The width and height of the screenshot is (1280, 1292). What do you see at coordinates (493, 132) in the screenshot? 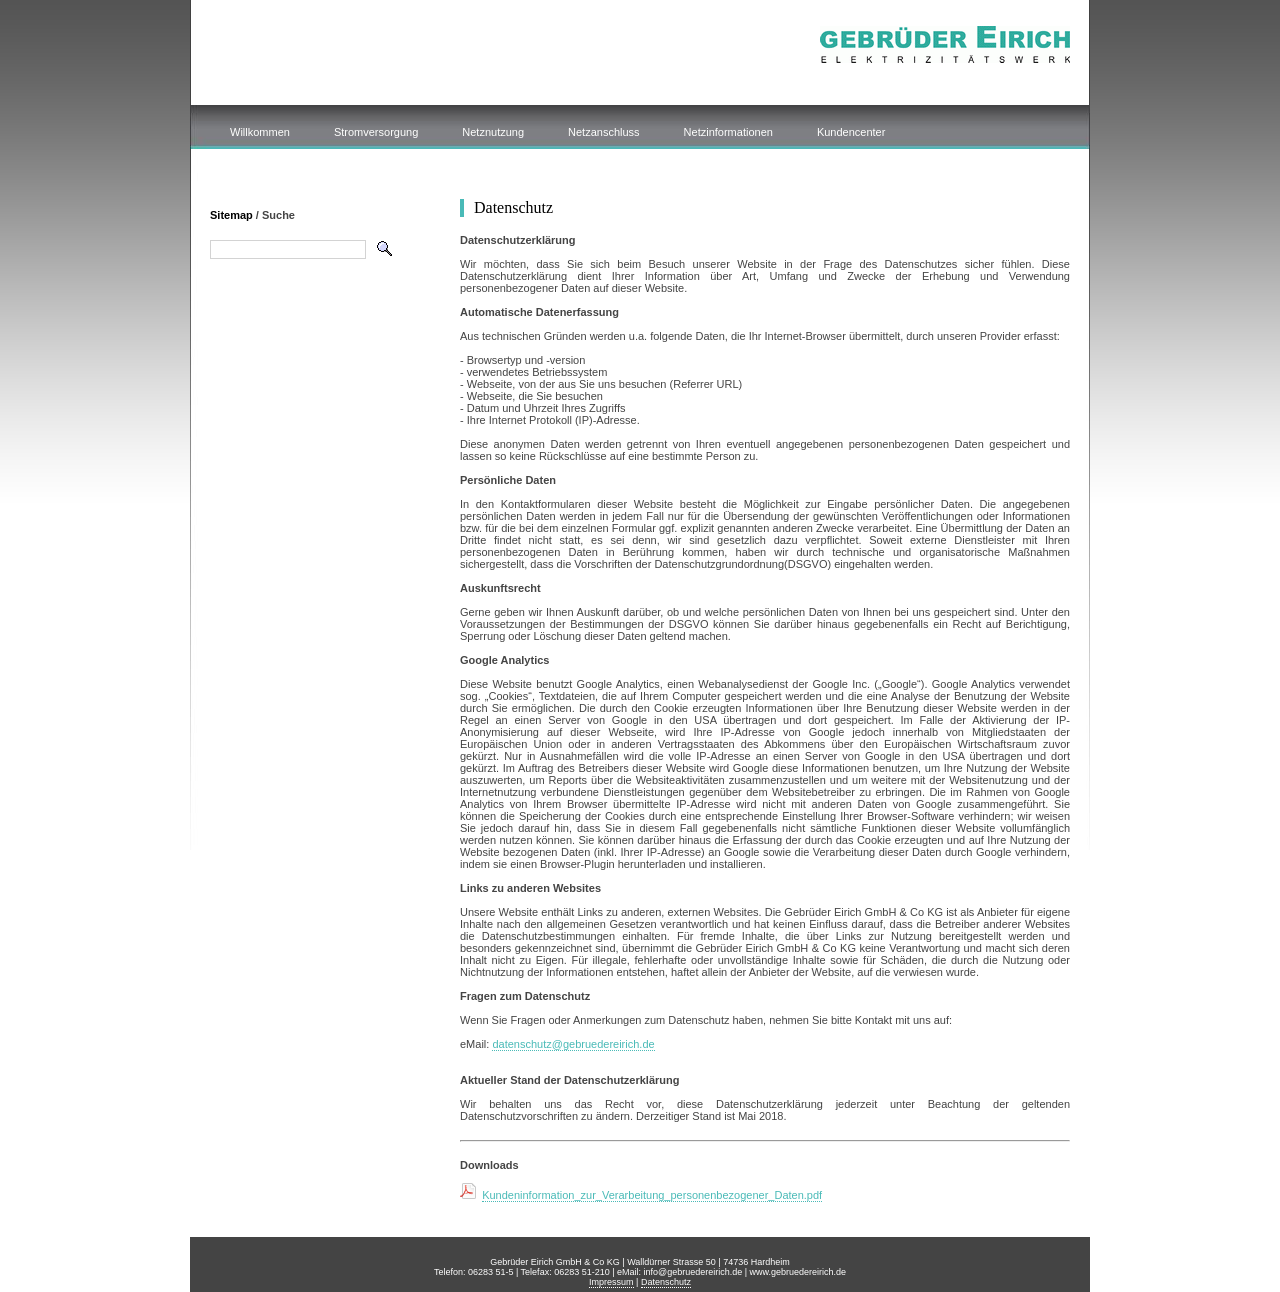
I see `Netznutzung` at bounding box center [493, 132].